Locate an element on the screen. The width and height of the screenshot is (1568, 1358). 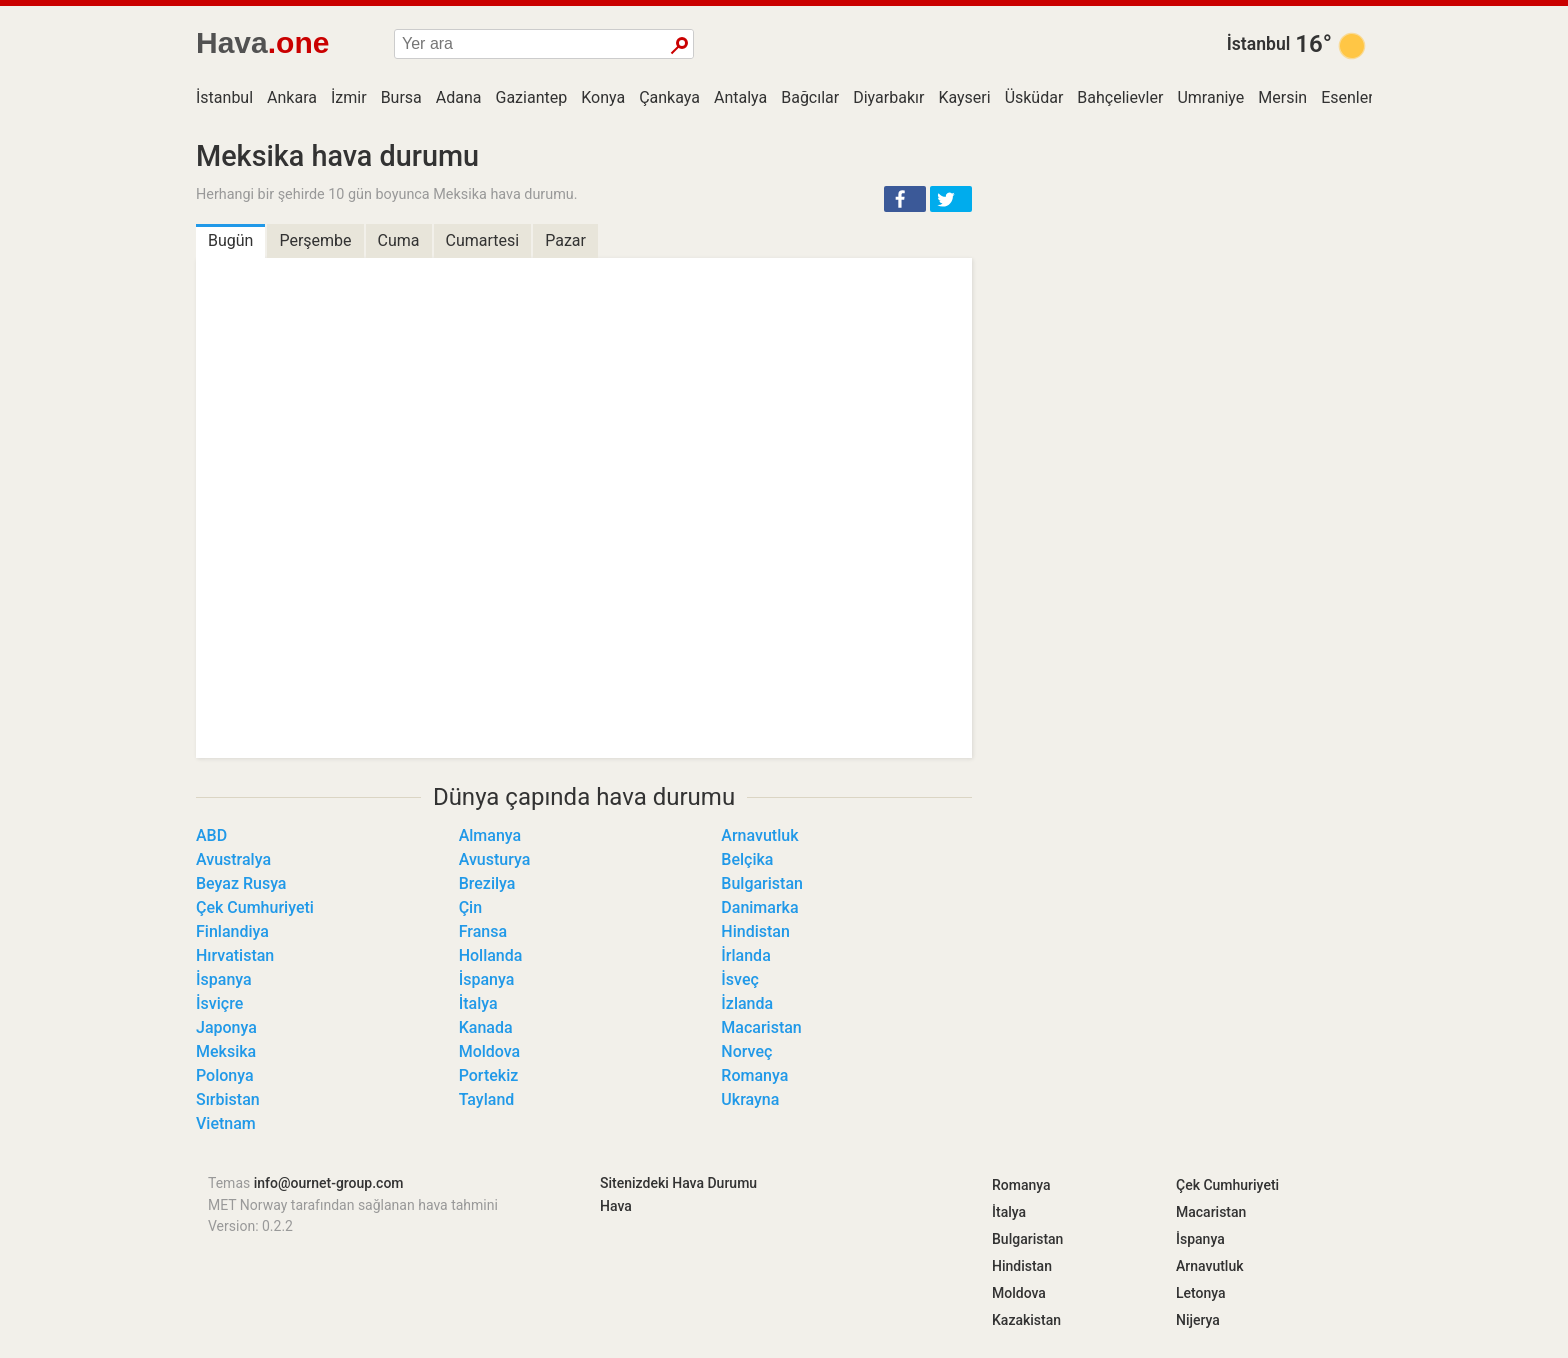
İstanbul is located at coordinates (1259, 44).